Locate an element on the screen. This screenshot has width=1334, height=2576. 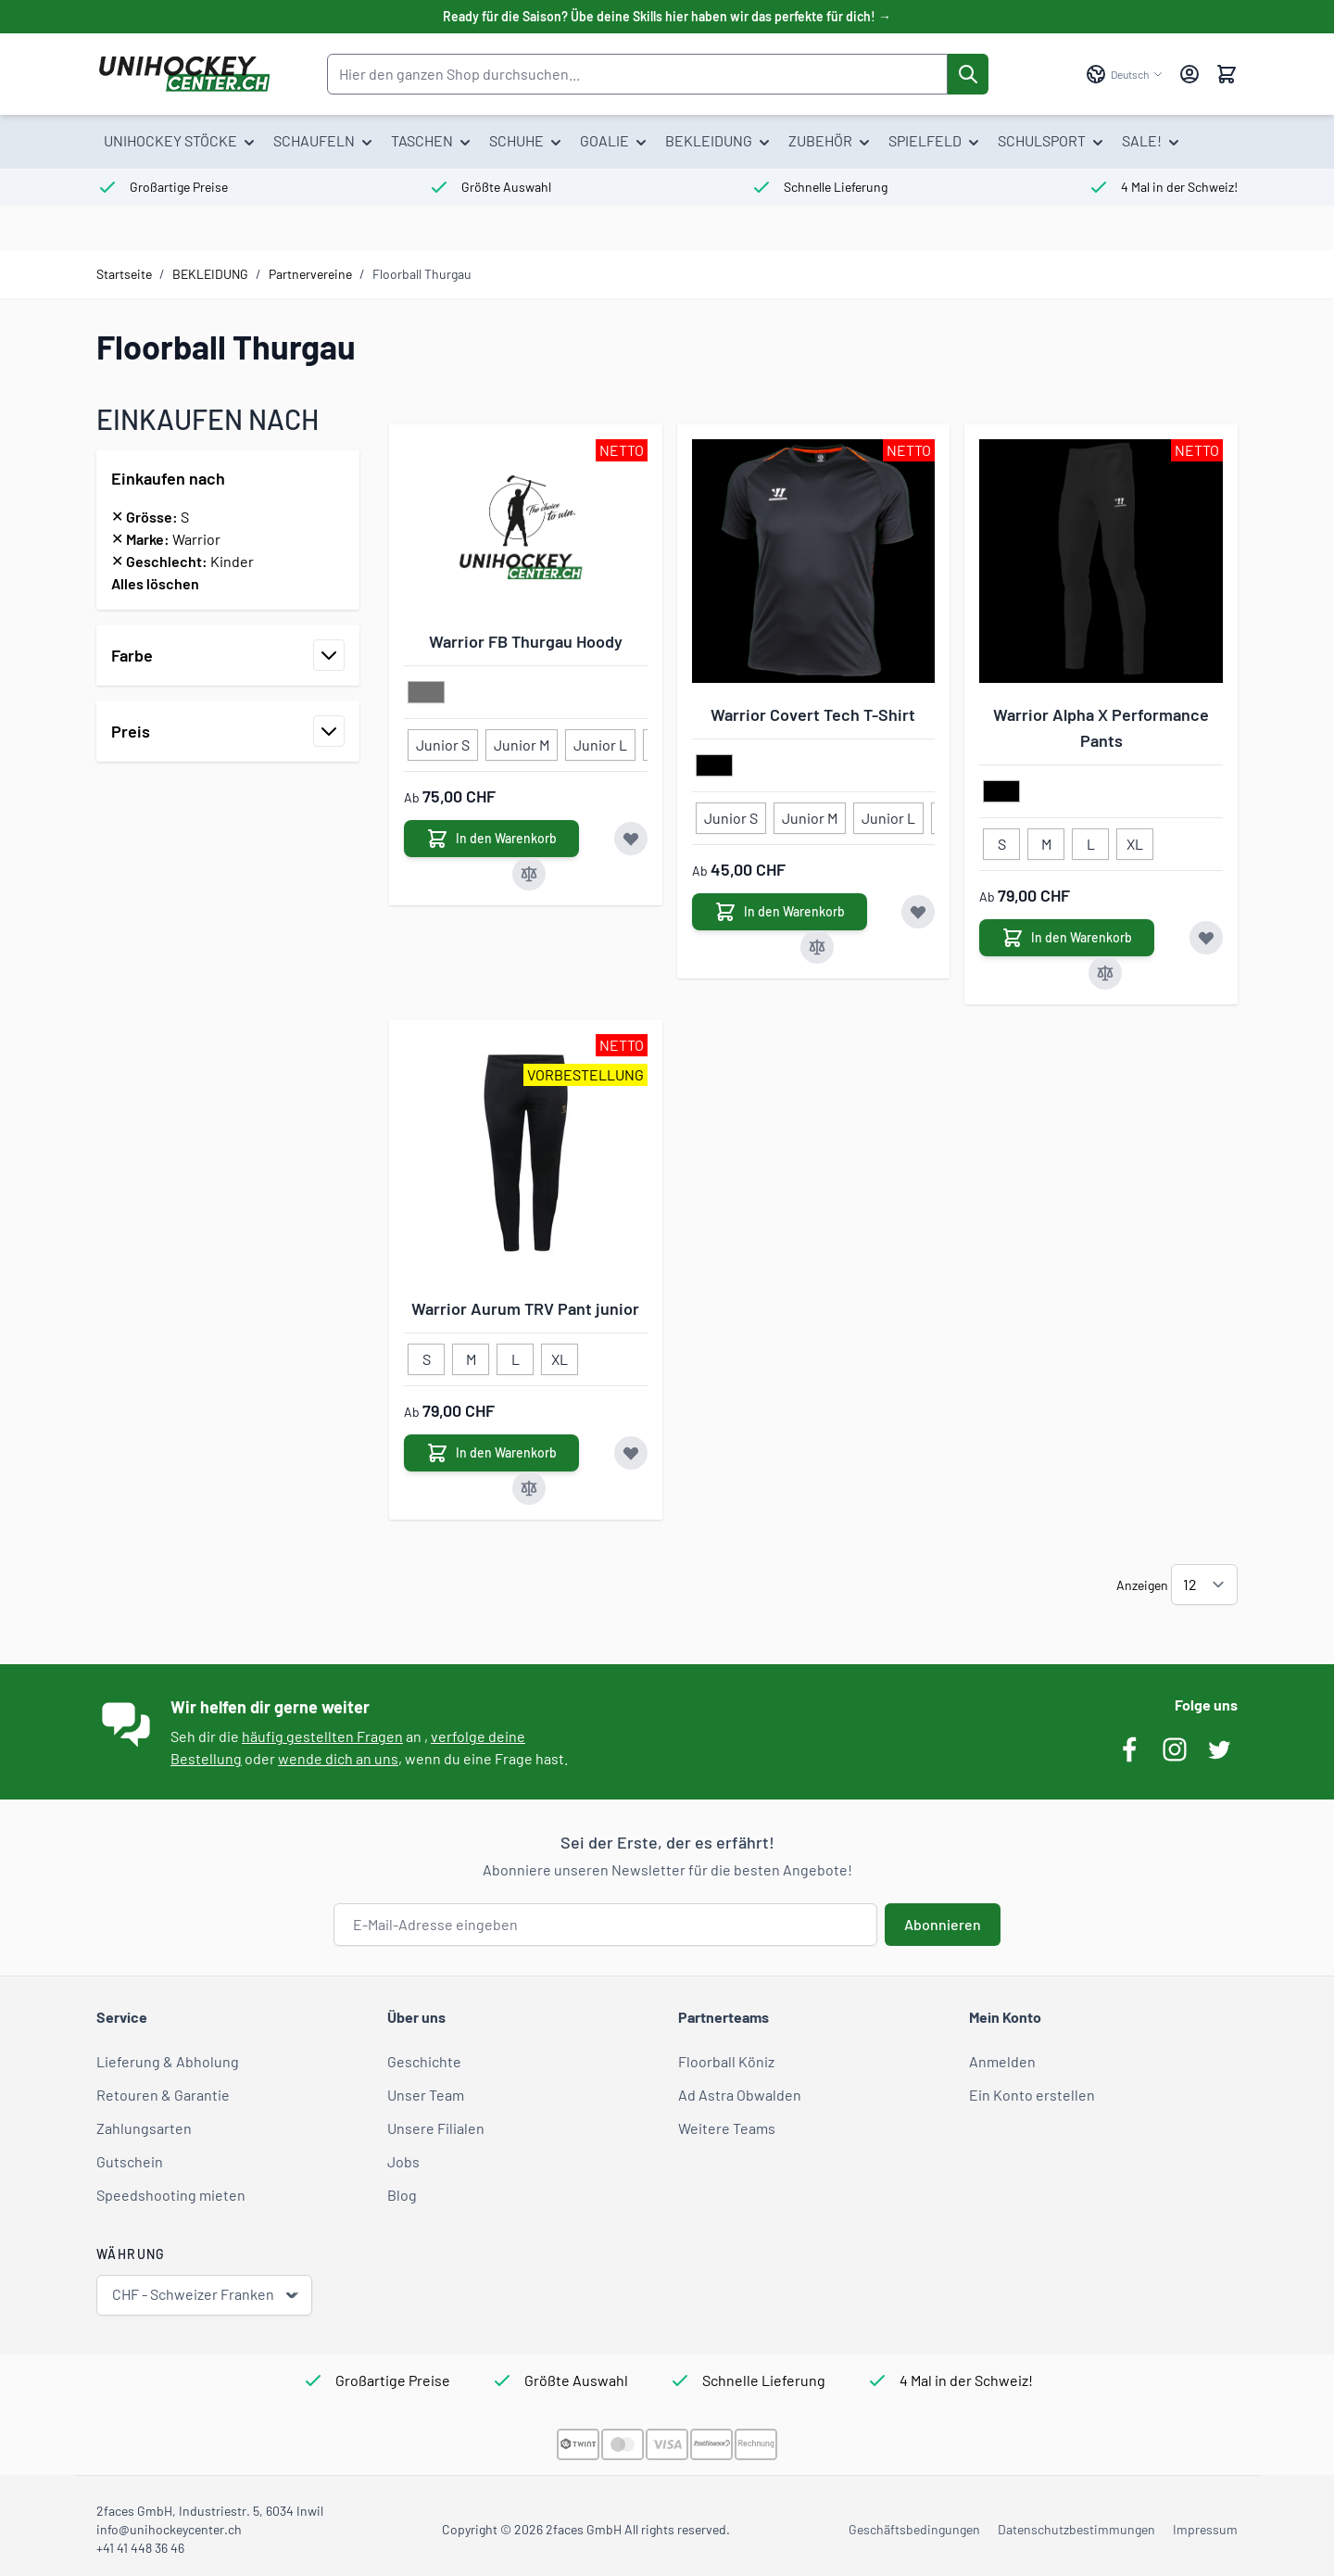
[schwarz] is located at coordinates (714, 766).